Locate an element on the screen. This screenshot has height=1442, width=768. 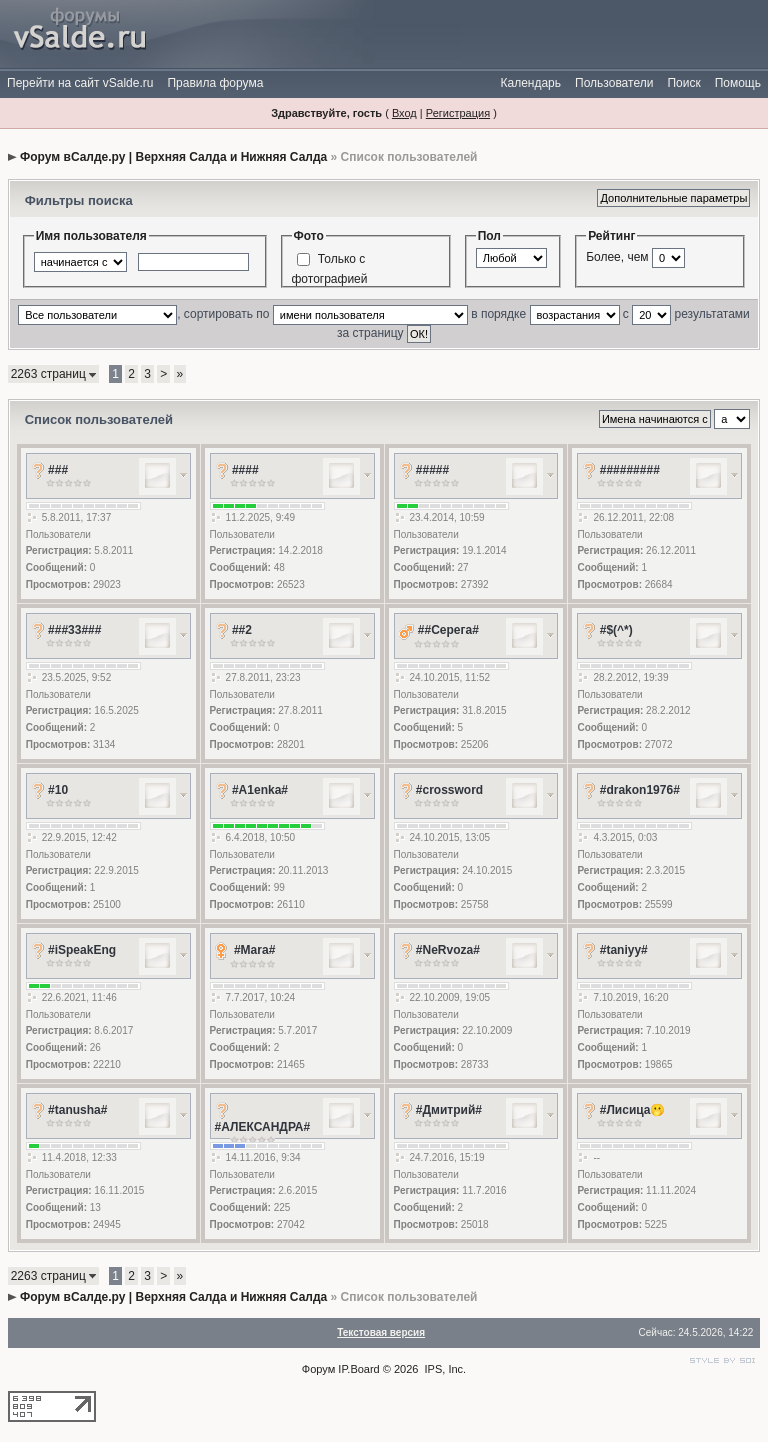
Помощь is located at coordinates (738, 83).